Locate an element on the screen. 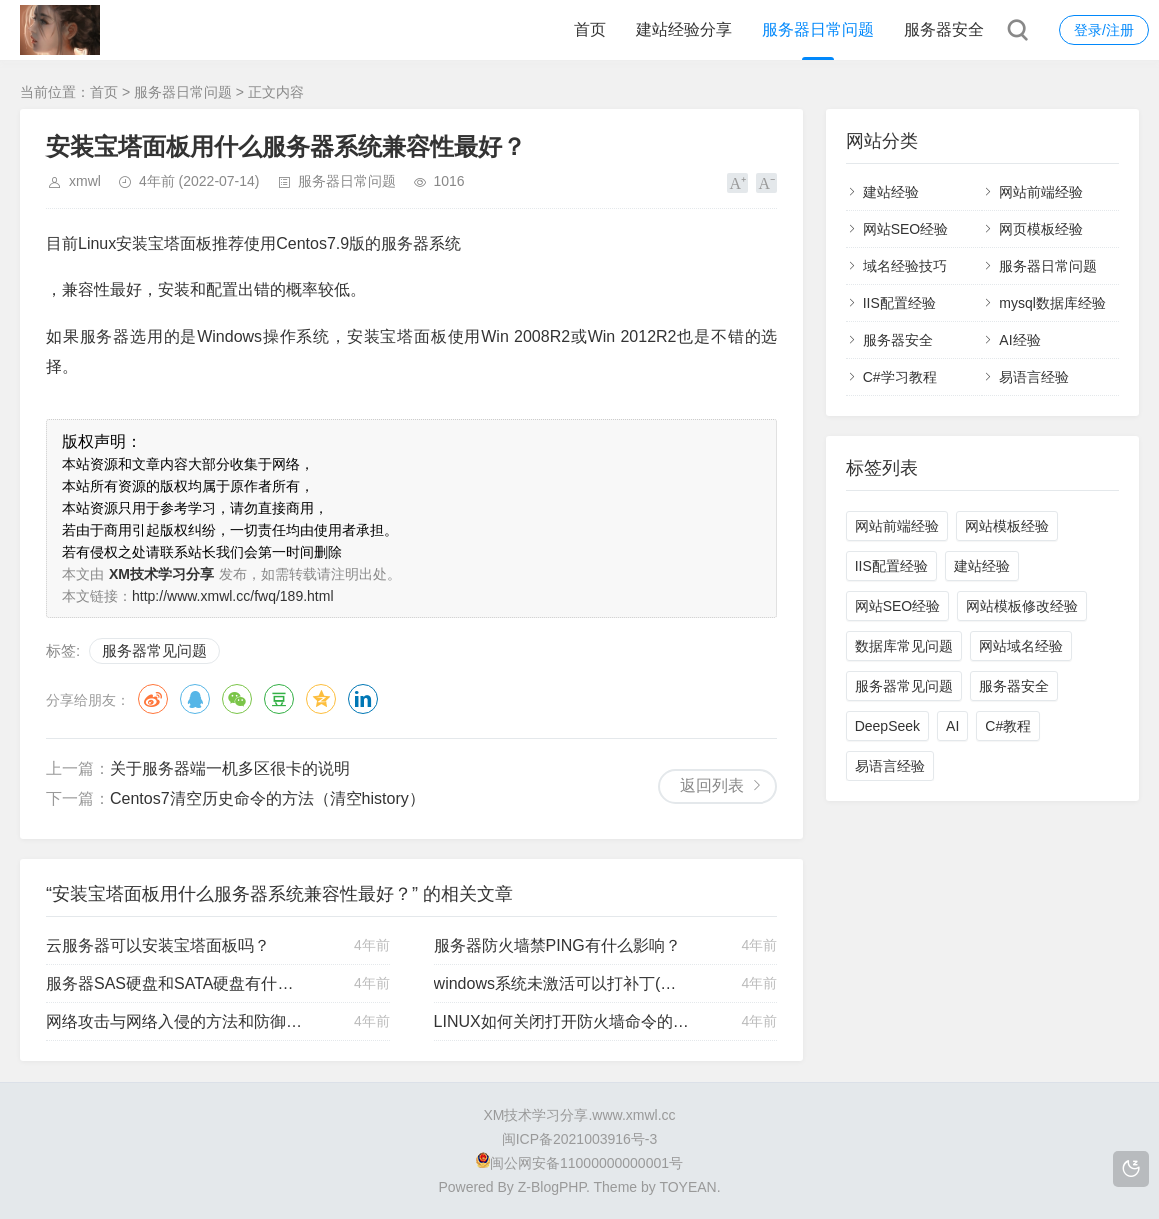 The width and height of the screenshot is (1159, 1219). 豆瓣 is located at coordinates (279, 699).